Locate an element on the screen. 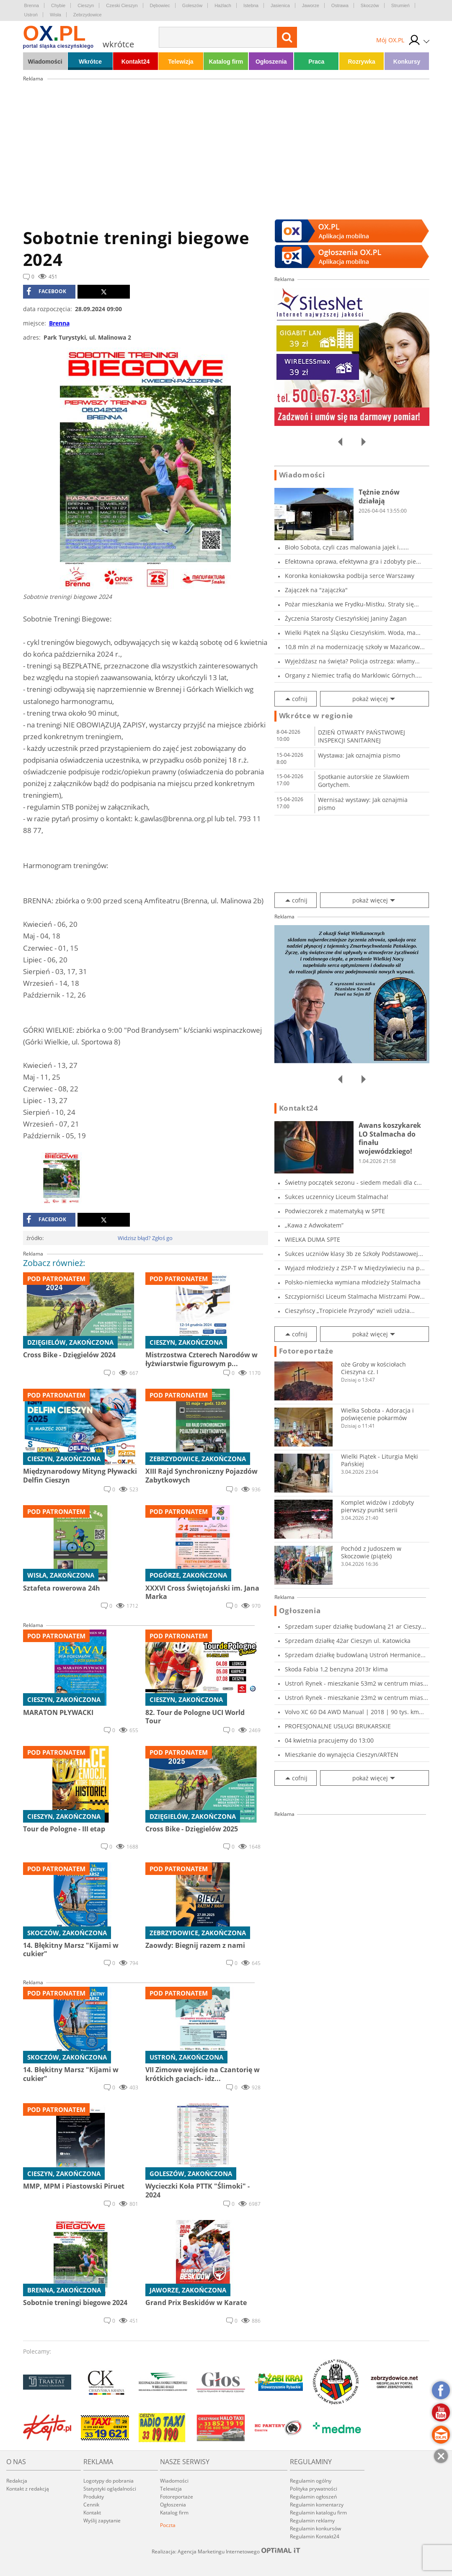  Istebna is located at coordinates (250, 5).